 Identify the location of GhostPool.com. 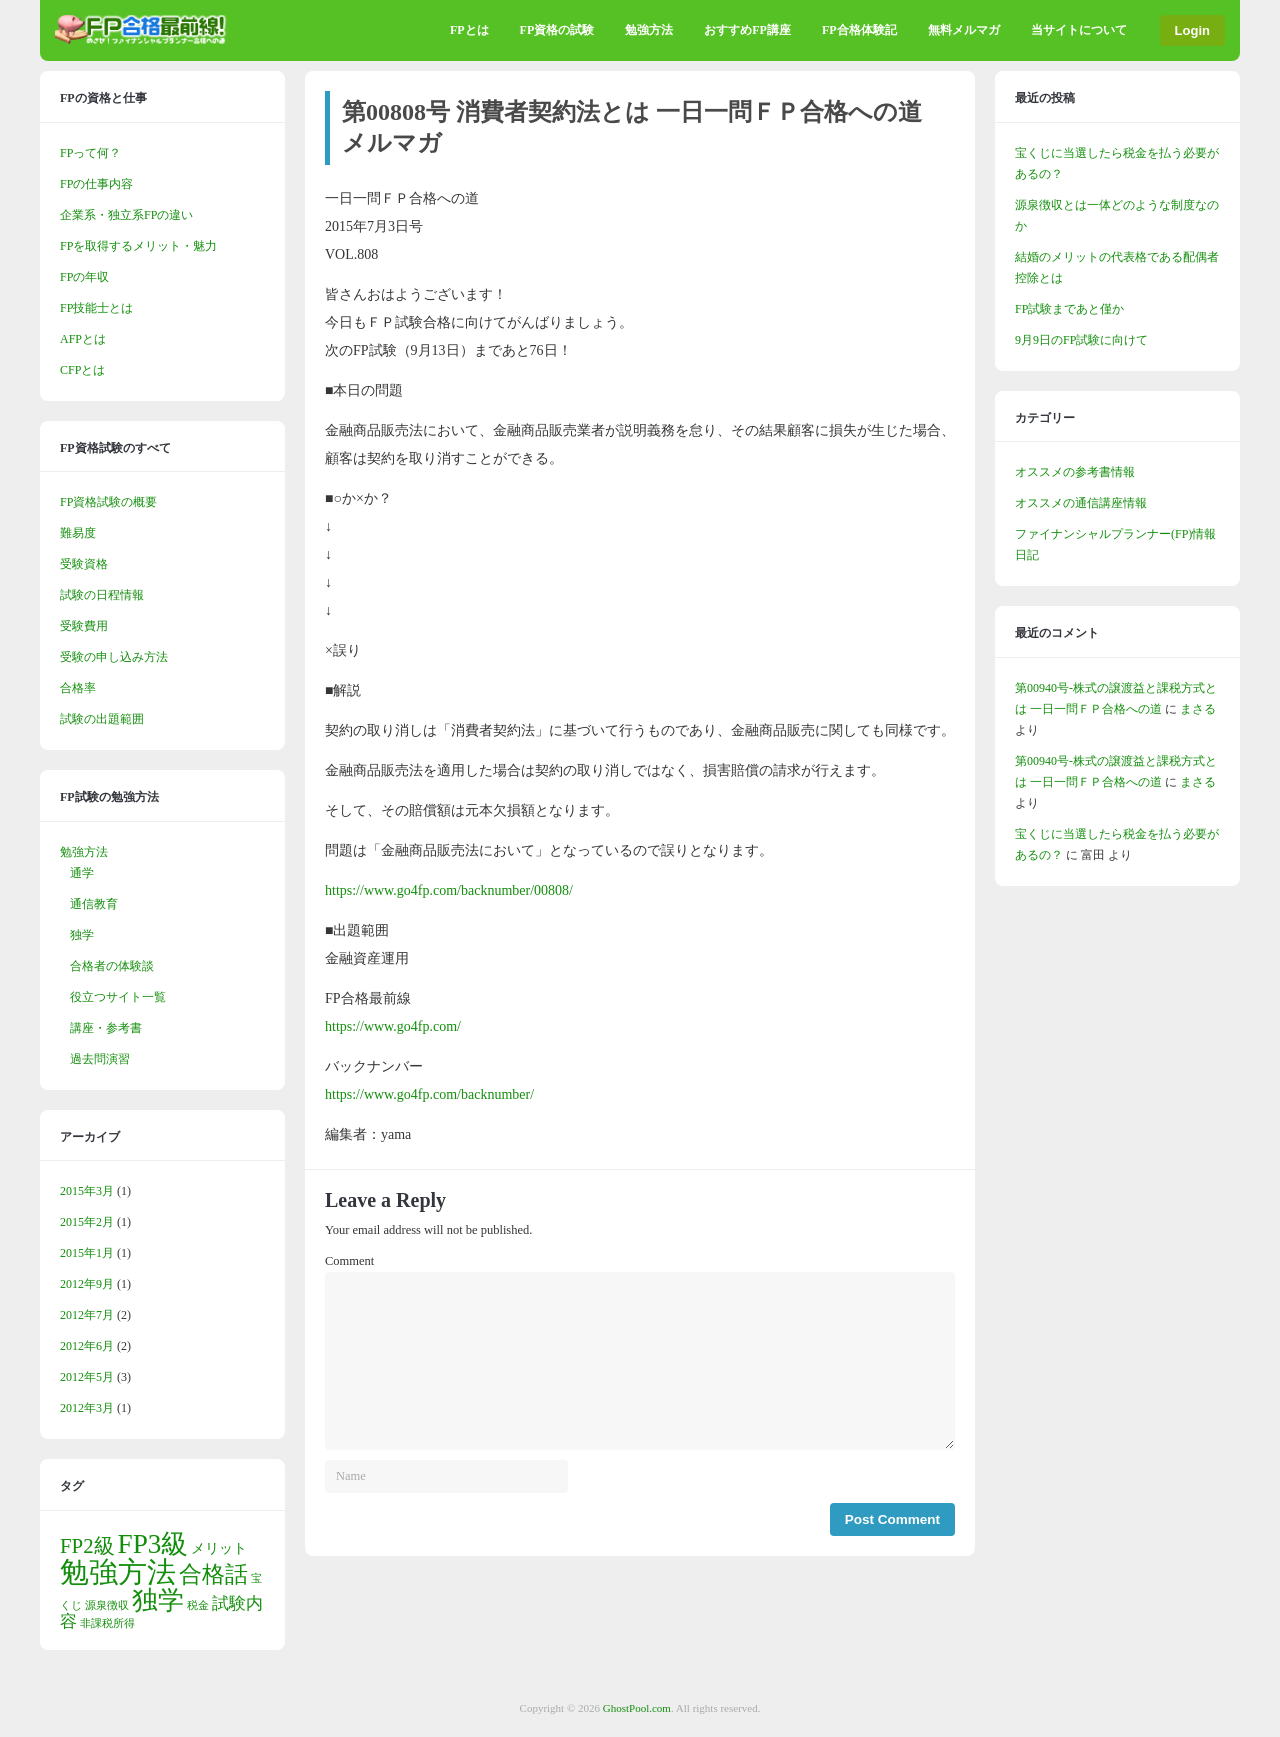
(637, 1708).